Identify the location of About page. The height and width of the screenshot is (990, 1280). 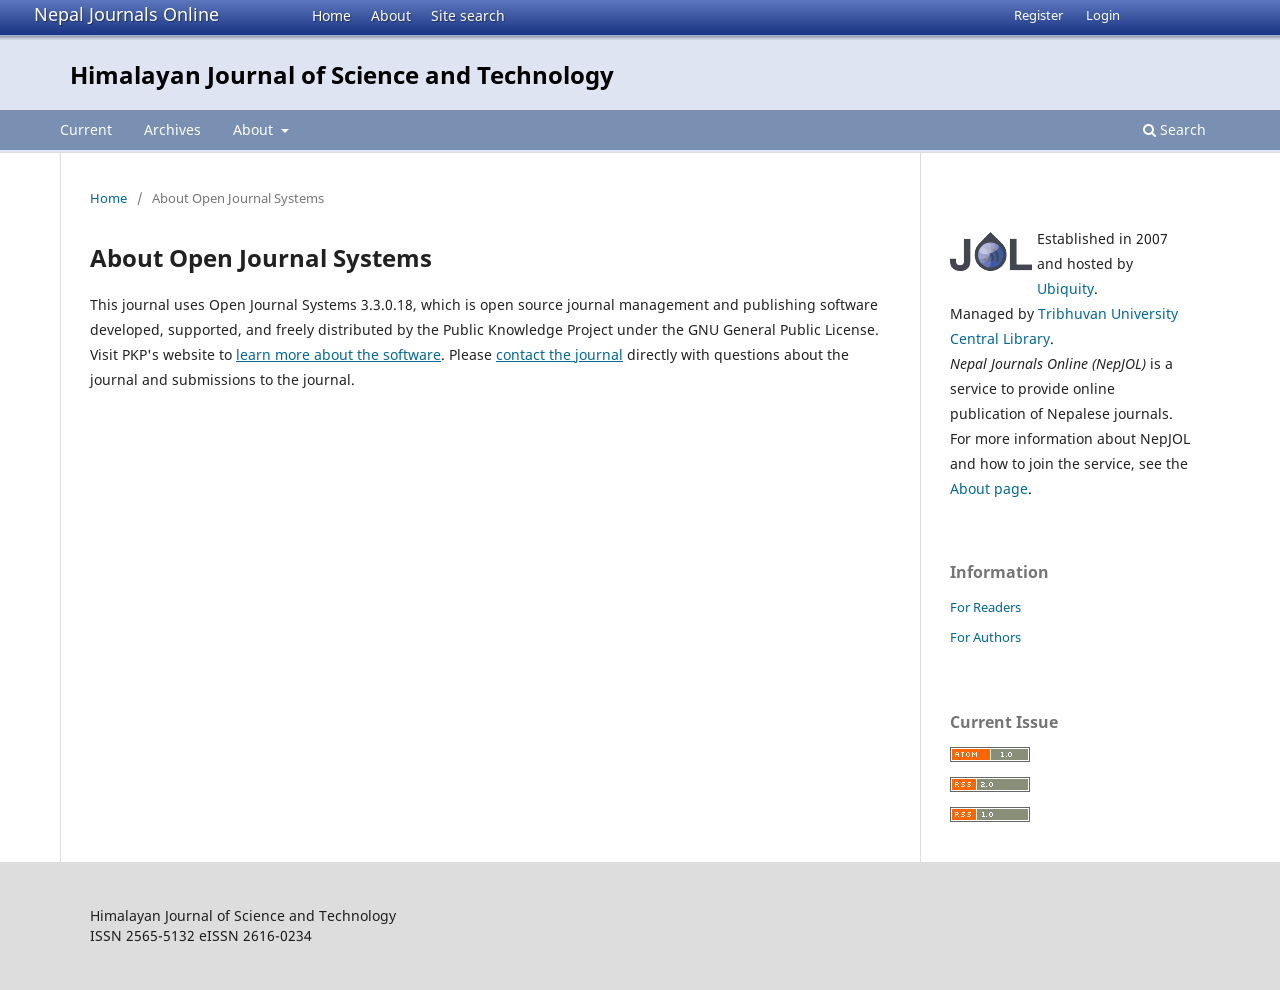
(989, 488).